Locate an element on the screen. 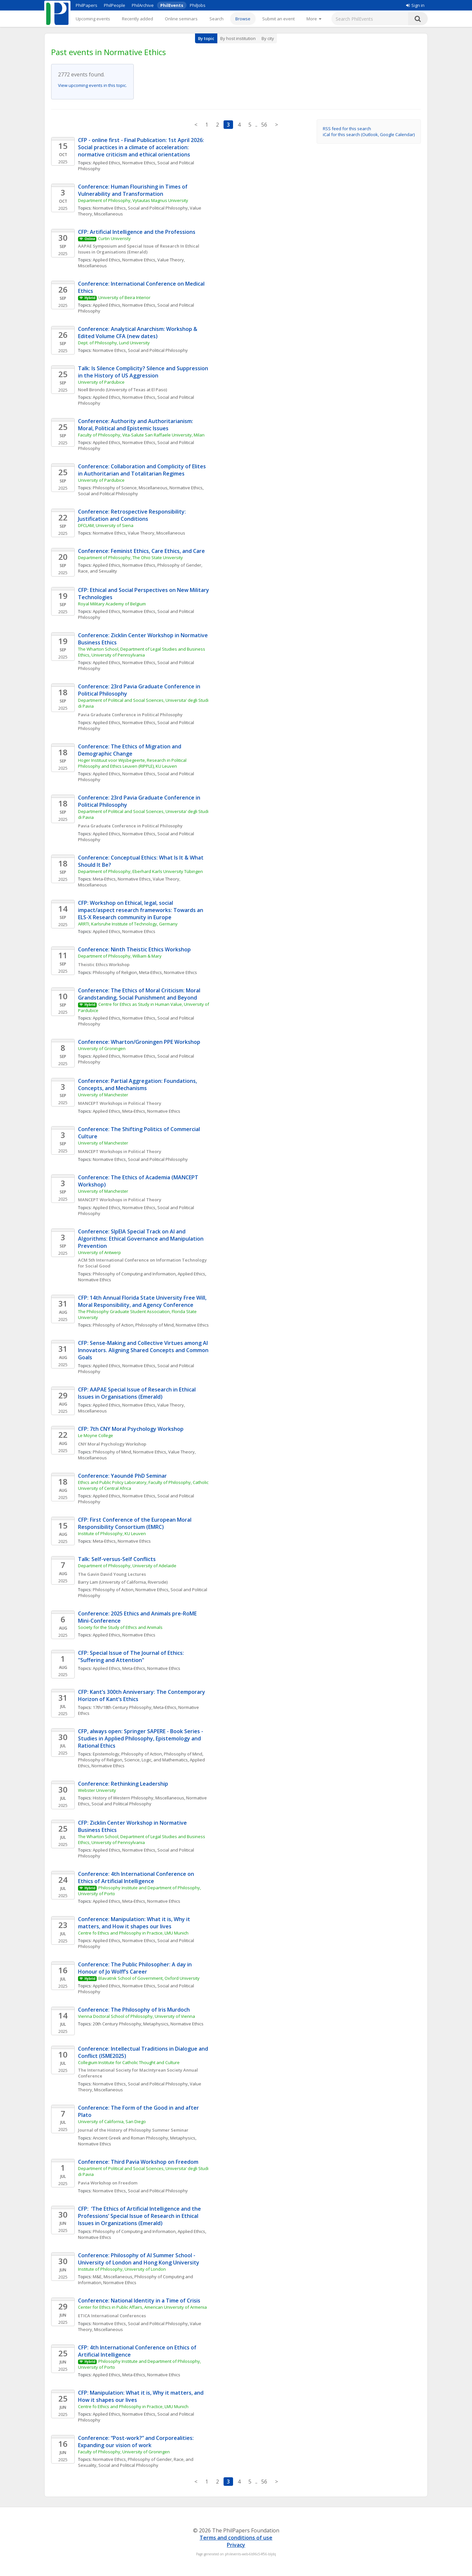 The image size is (472, 2576). Online seminars is located at coordinates (181, 19).